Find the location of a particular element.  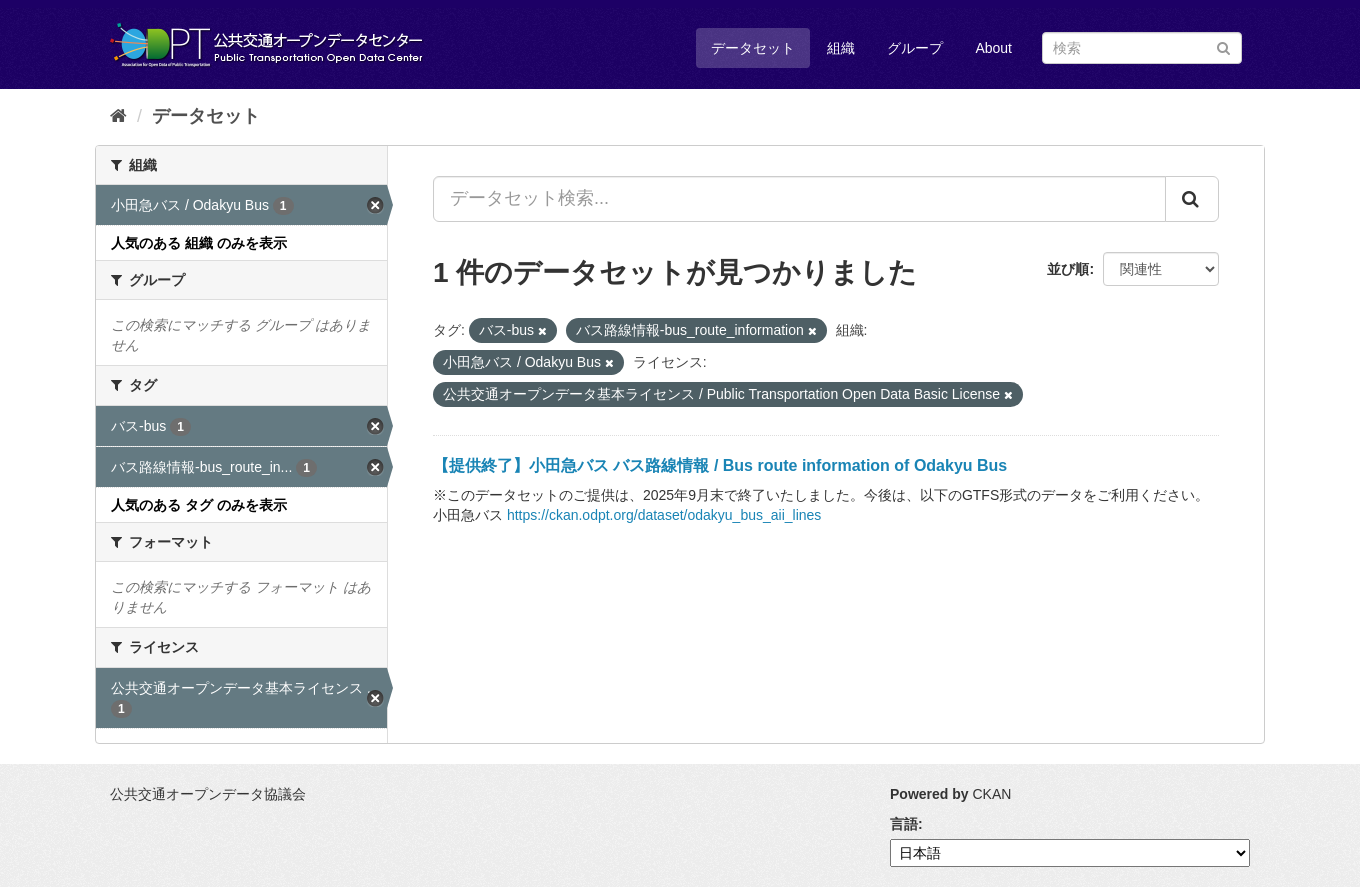

並び順 is located at coordinates (1068, 269).